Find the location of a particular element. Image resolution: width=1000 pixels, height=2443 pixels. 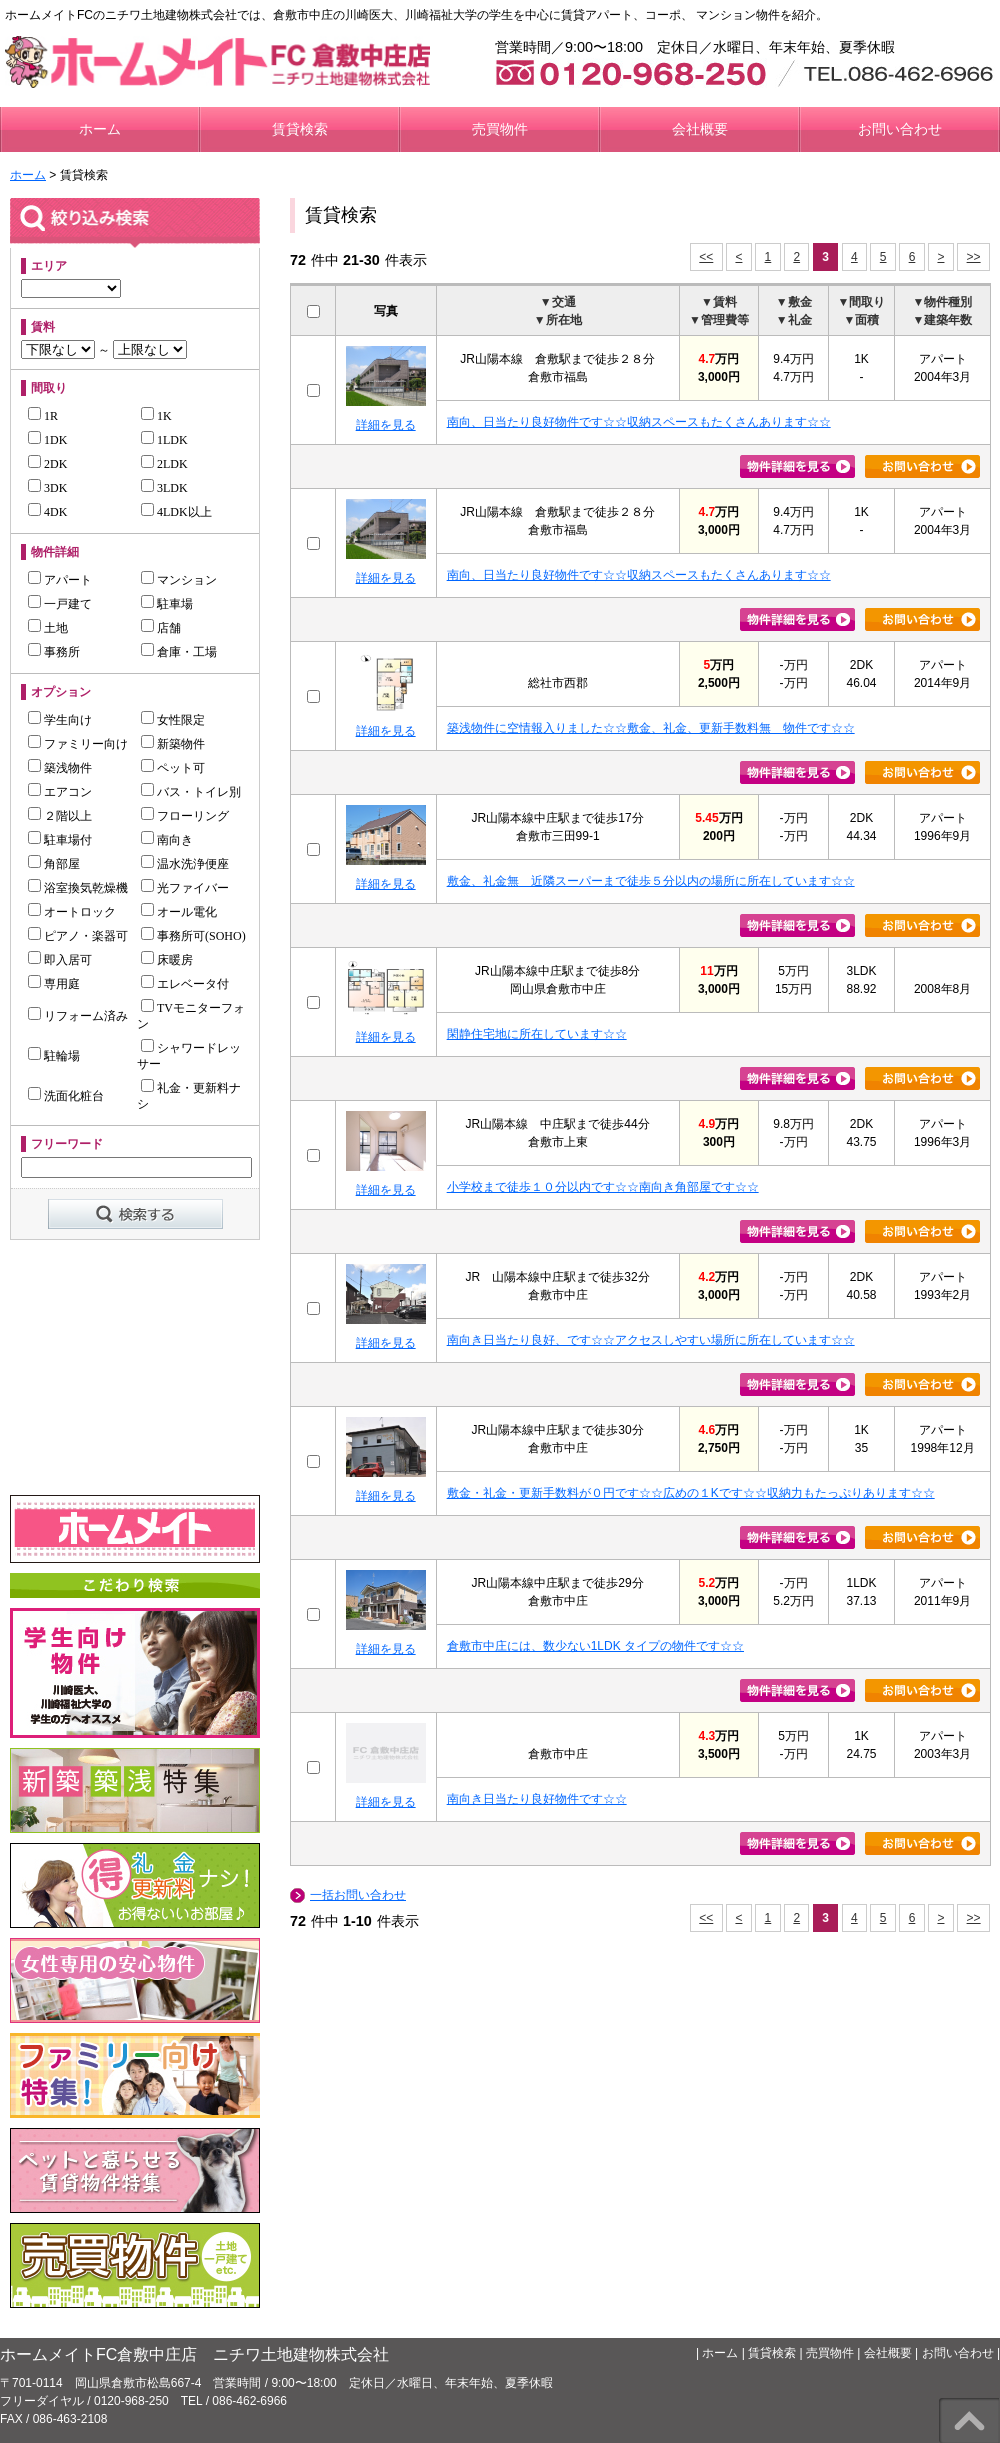

バス・トイレ別 is located at coordinates (191, 792).